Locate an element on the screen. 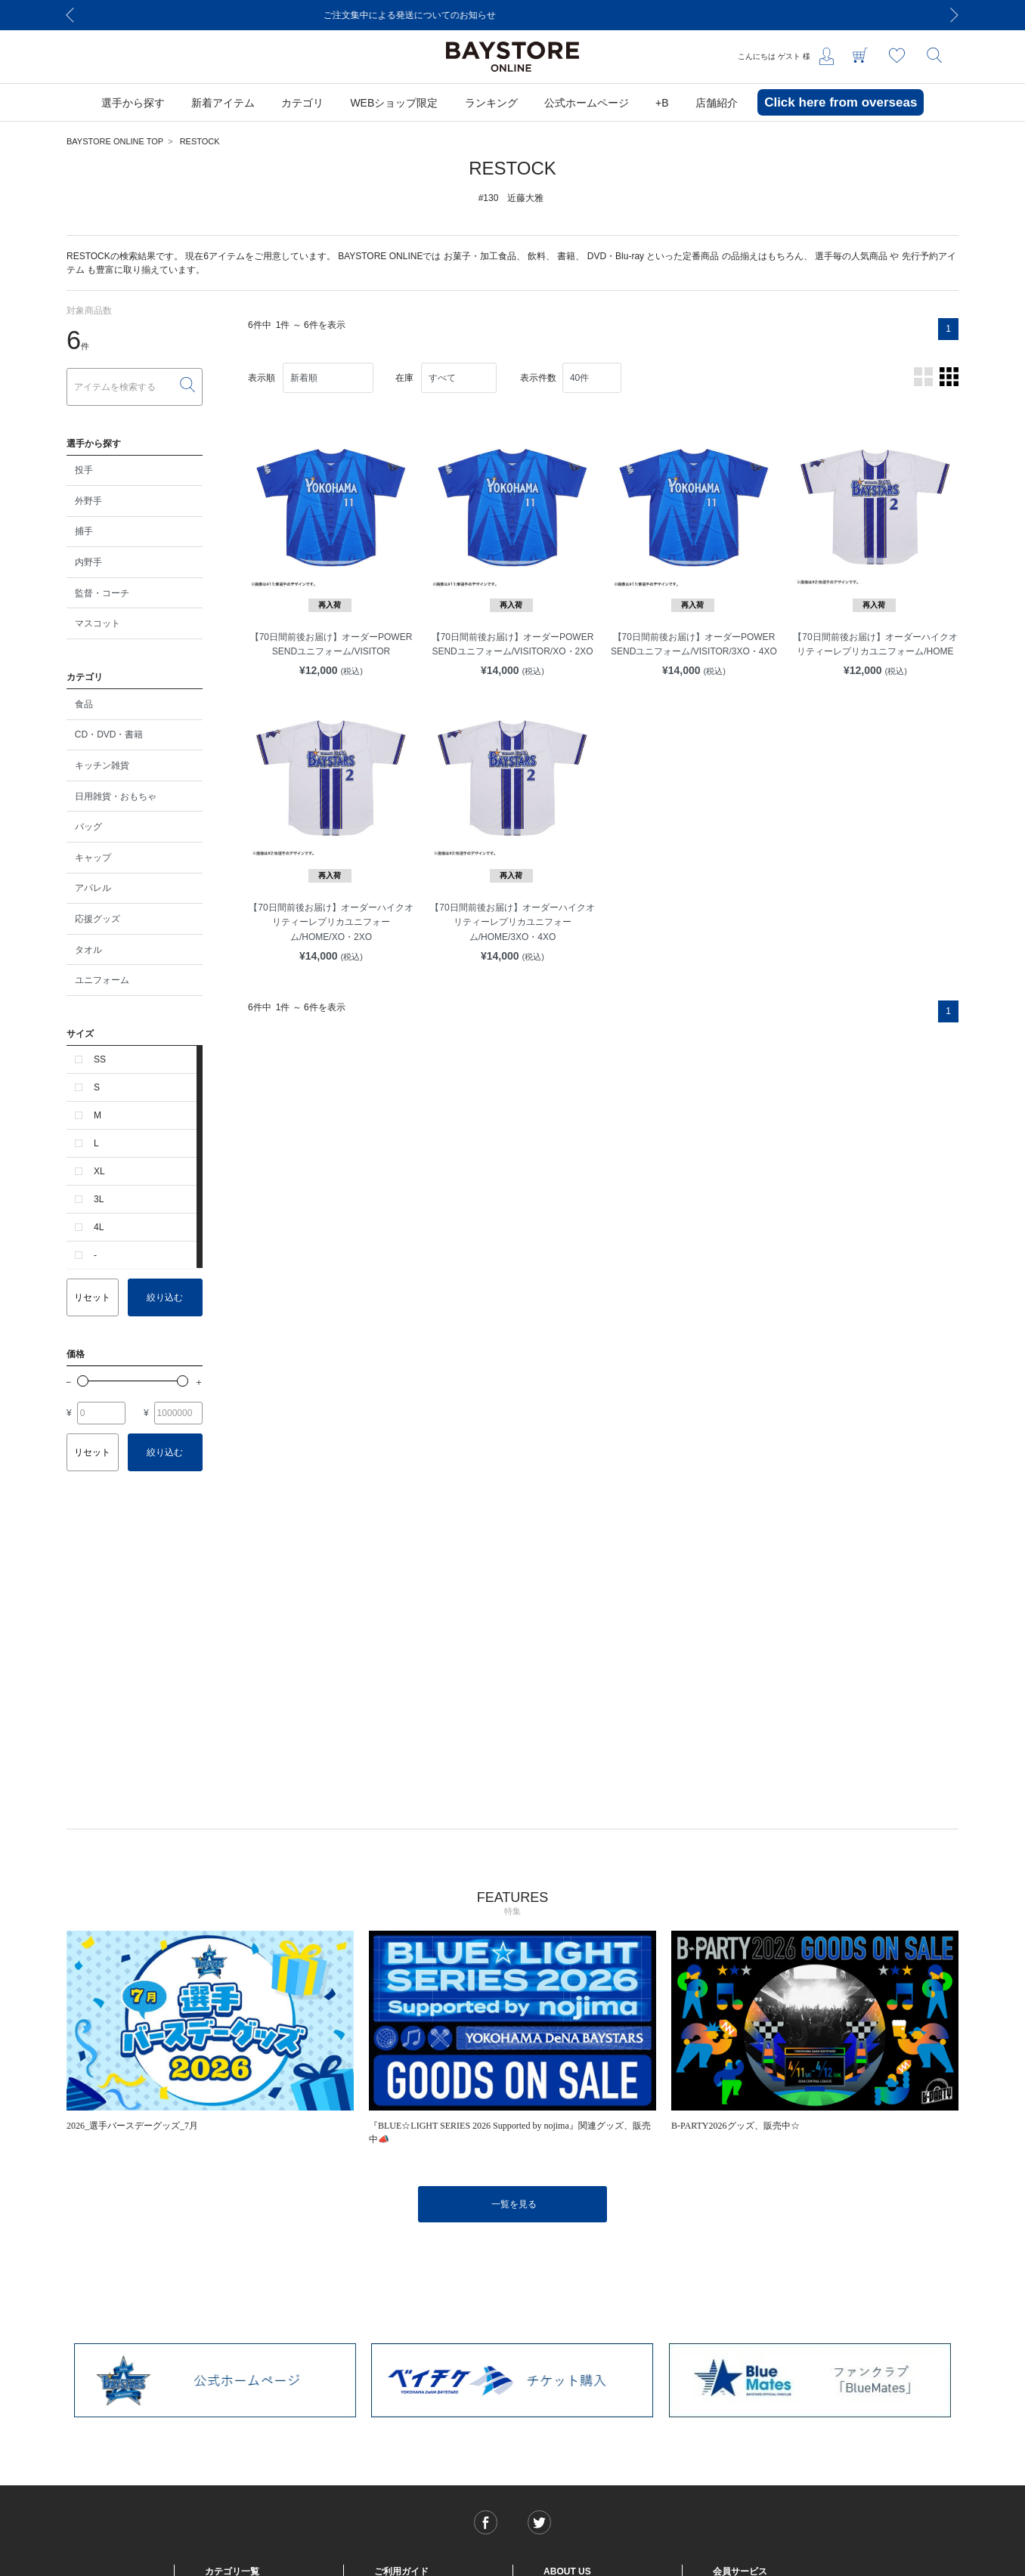 This screenshot has width=1025, height=2576. お菓子・加工食品 is located at coordinates (480, 256).